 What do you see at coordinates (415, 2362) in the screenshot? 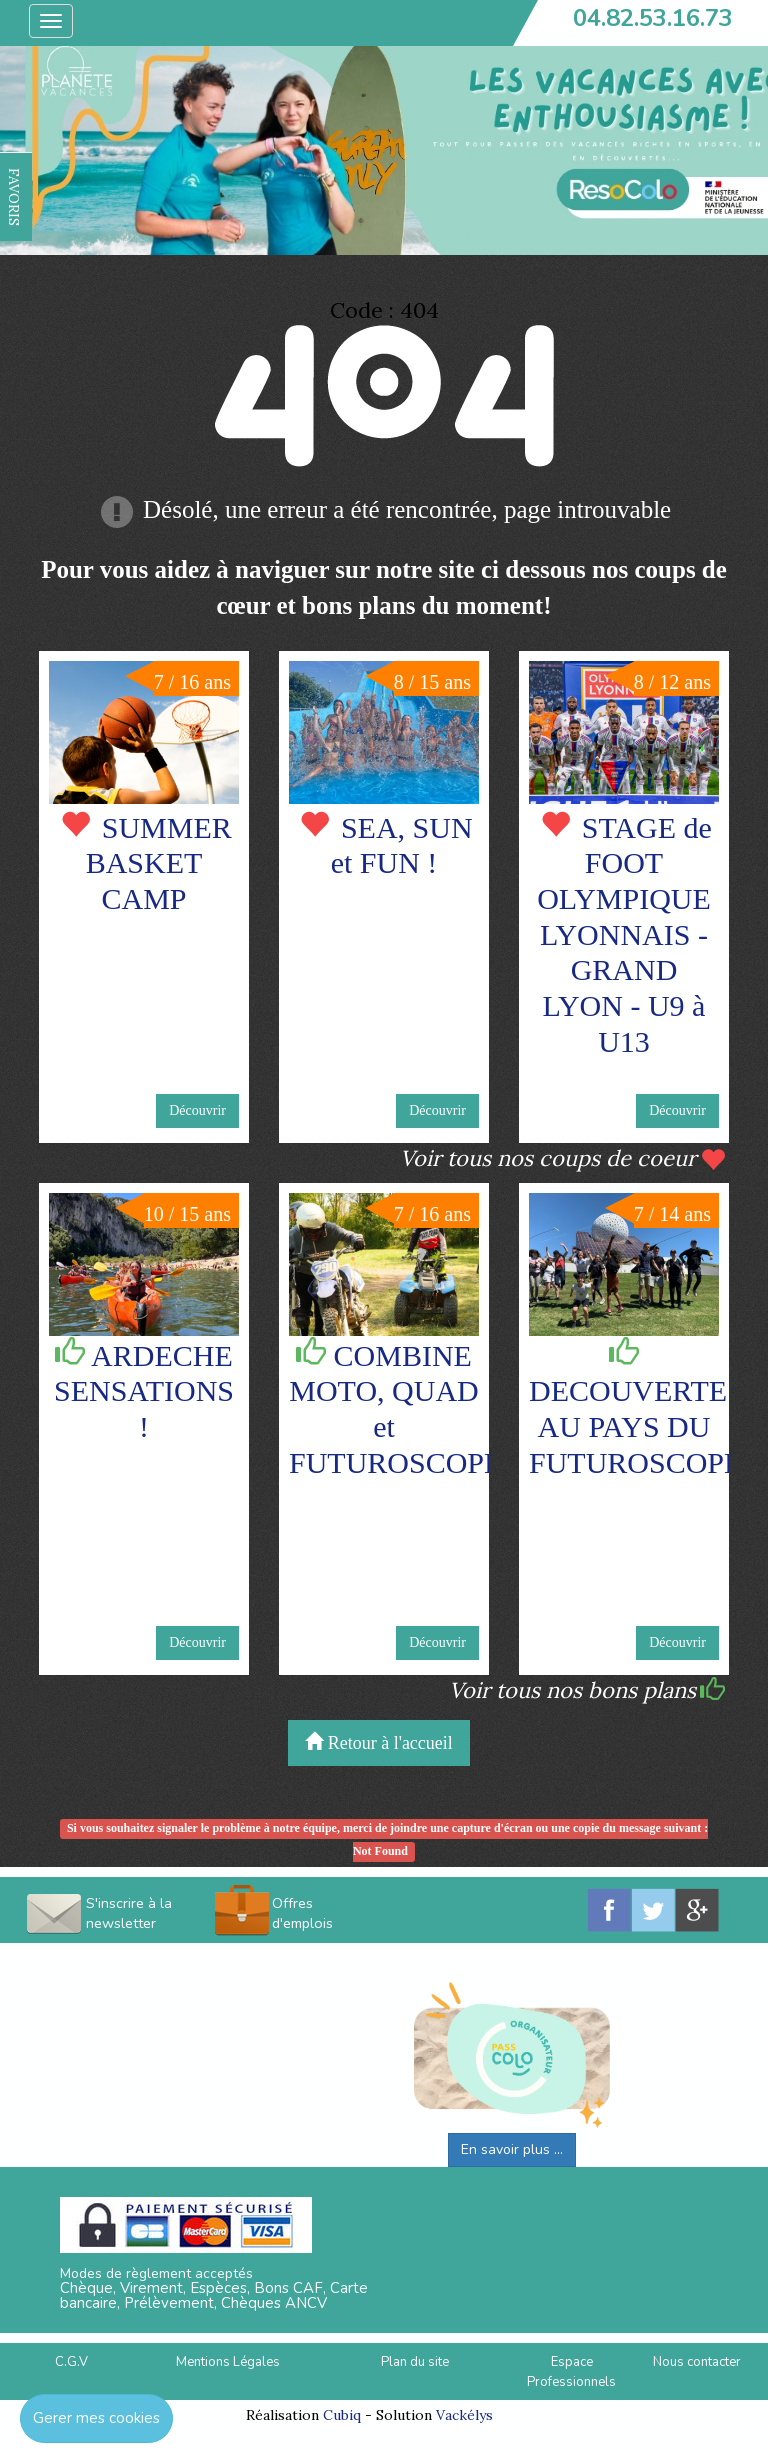
I see `Plan du site` at bounding box center [415, 2362].